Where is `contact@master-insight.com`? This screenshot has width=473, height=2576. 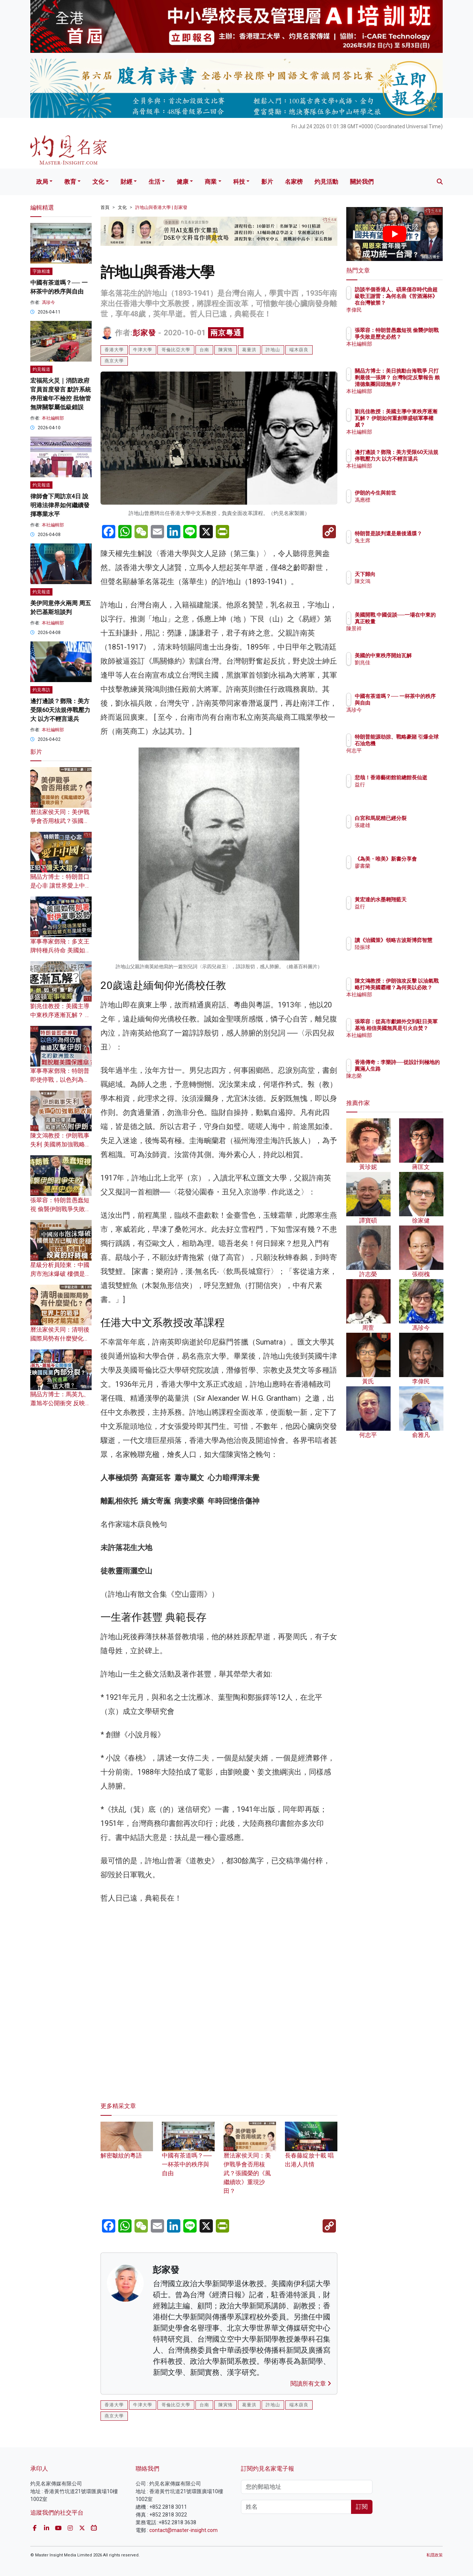
contact@master-insight.com is located at coordinates (183, 2530).